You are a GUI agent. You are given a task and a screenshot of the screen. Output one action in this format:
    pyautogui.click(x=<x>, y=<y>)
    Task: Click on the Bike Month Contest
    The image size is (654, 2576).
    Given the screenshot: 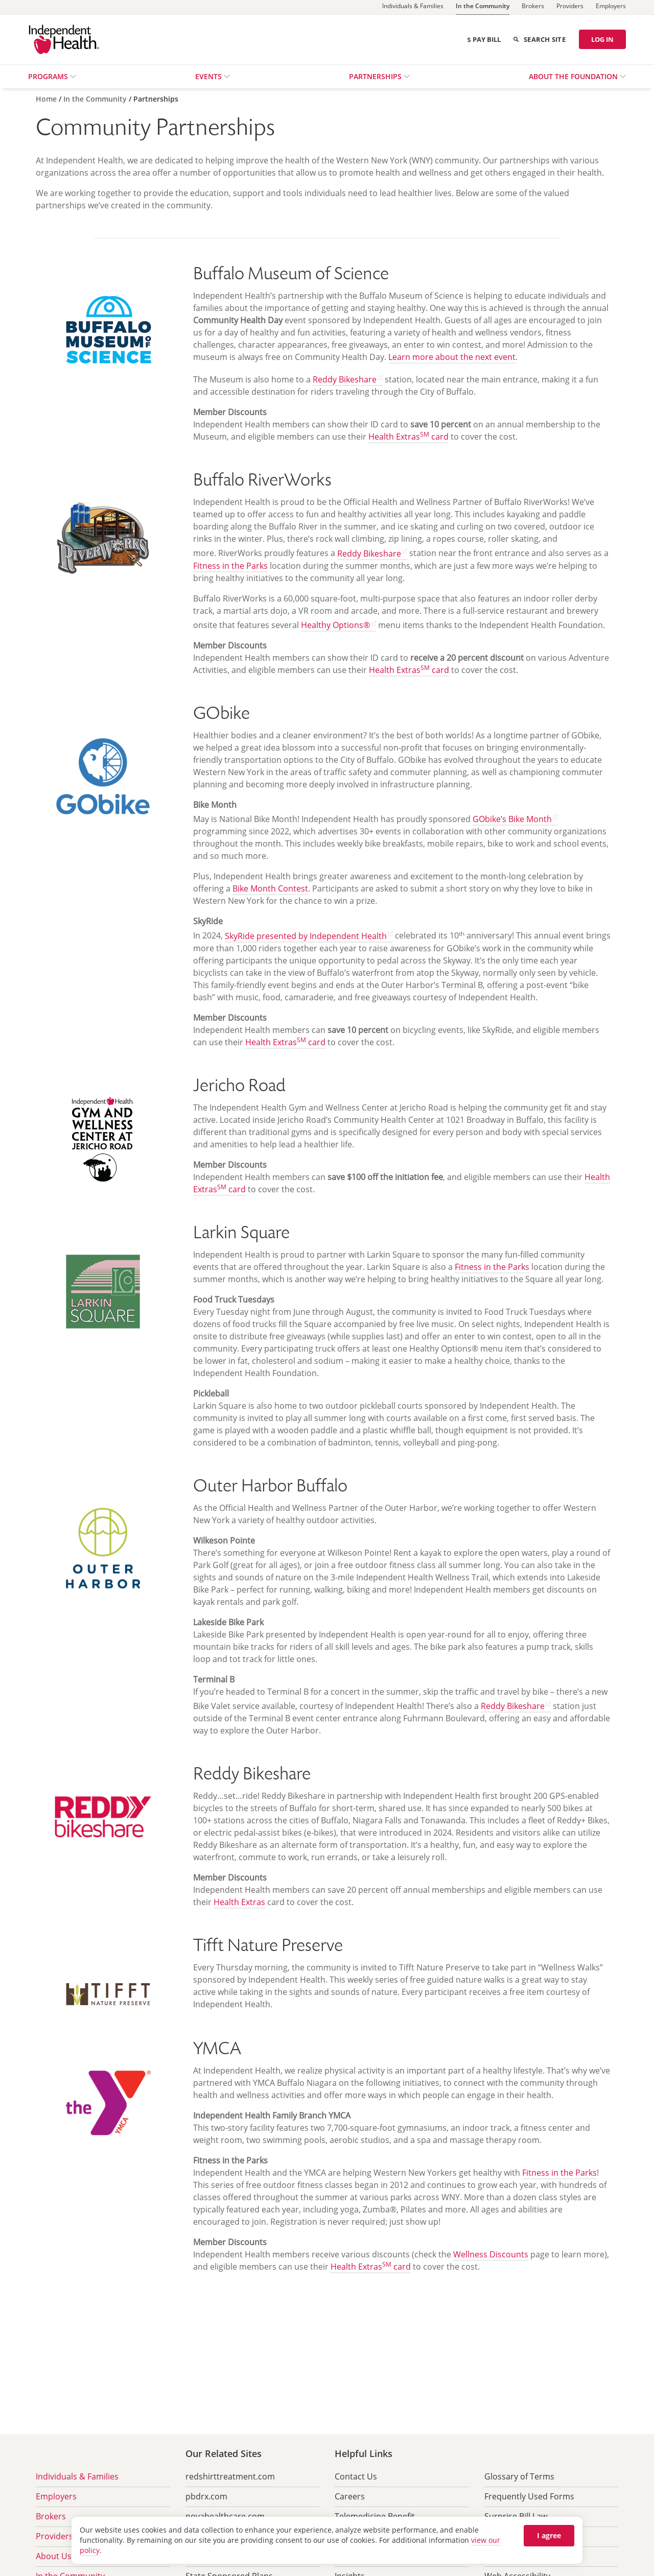 What is the action you would take?
    pyautogui.click(x=270, y=888)
    